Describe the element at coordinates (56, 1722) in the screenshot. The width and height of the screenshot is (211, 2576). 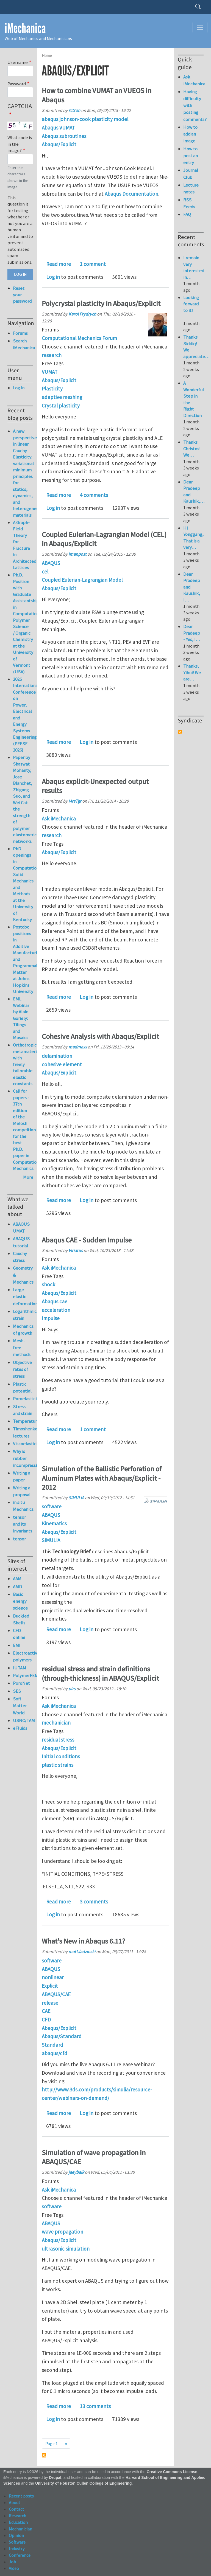
I see `mechanician` at that location.